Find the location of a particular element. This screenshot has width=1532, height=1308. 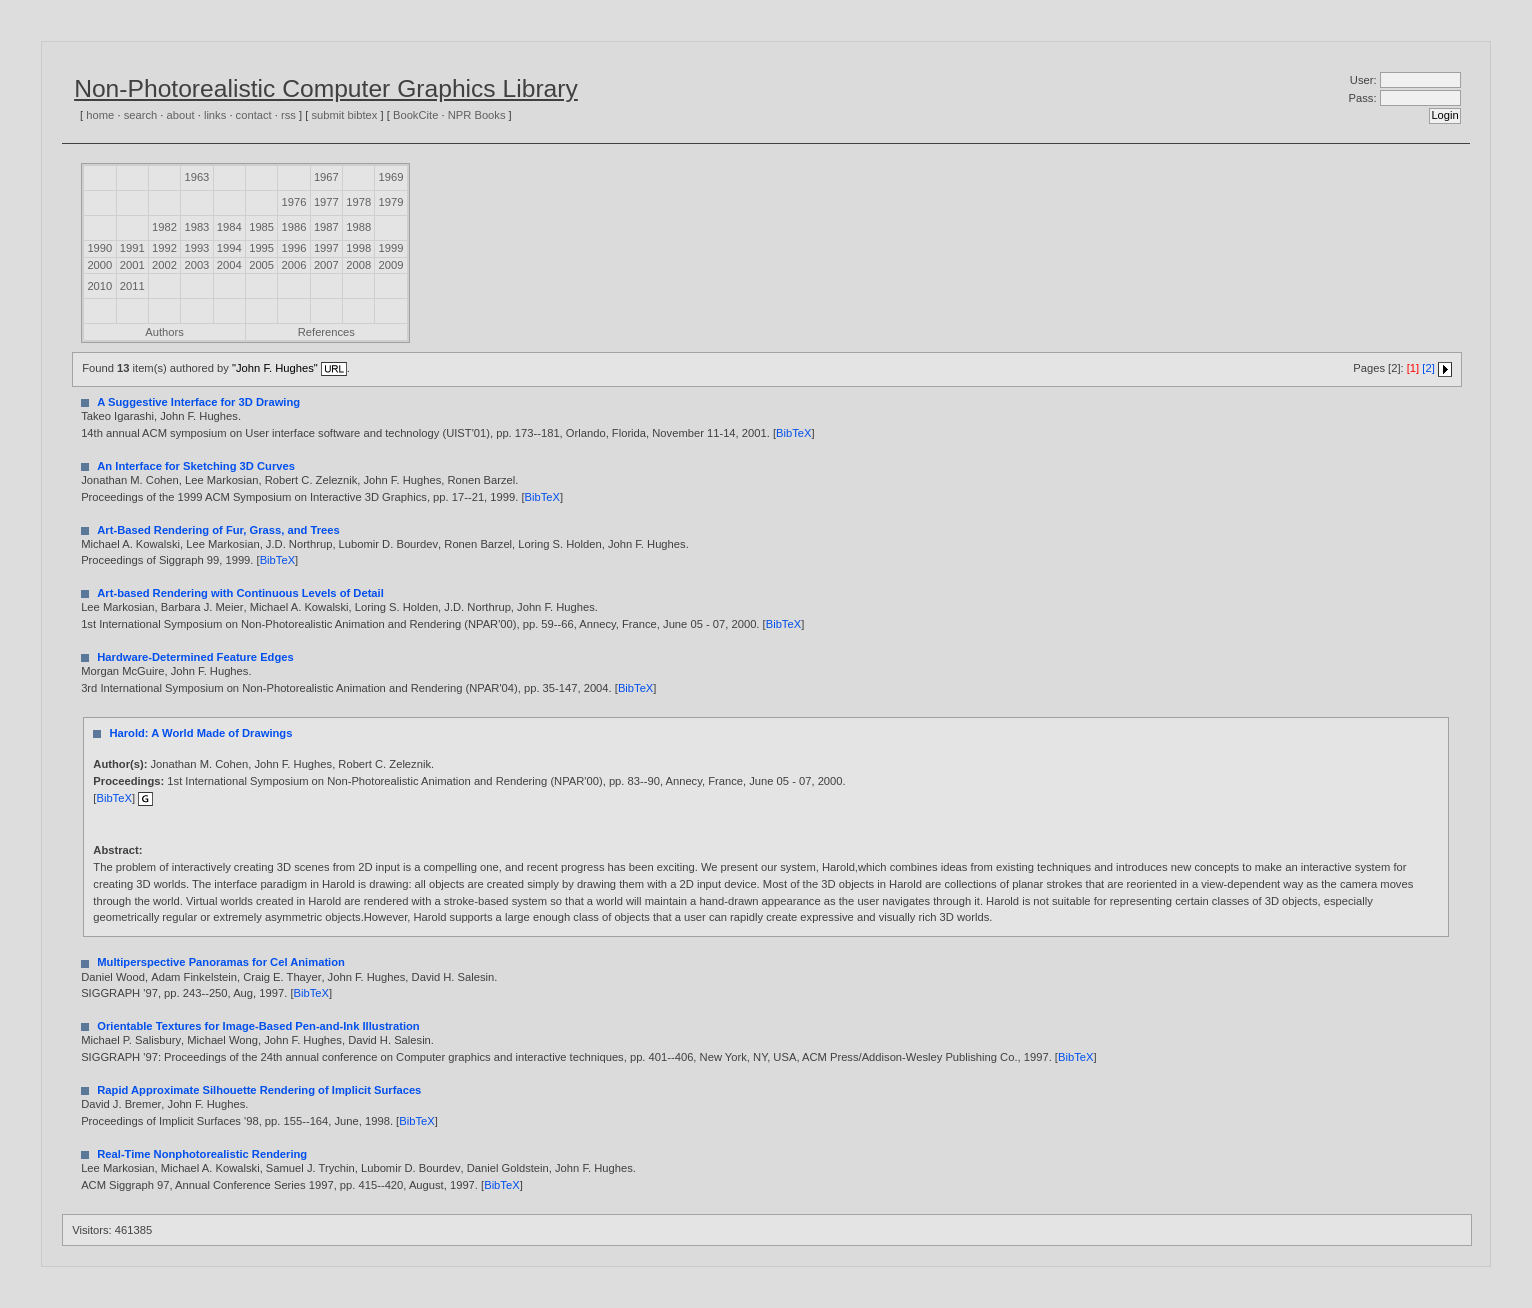

1963 is located at coordinates (196, 177).